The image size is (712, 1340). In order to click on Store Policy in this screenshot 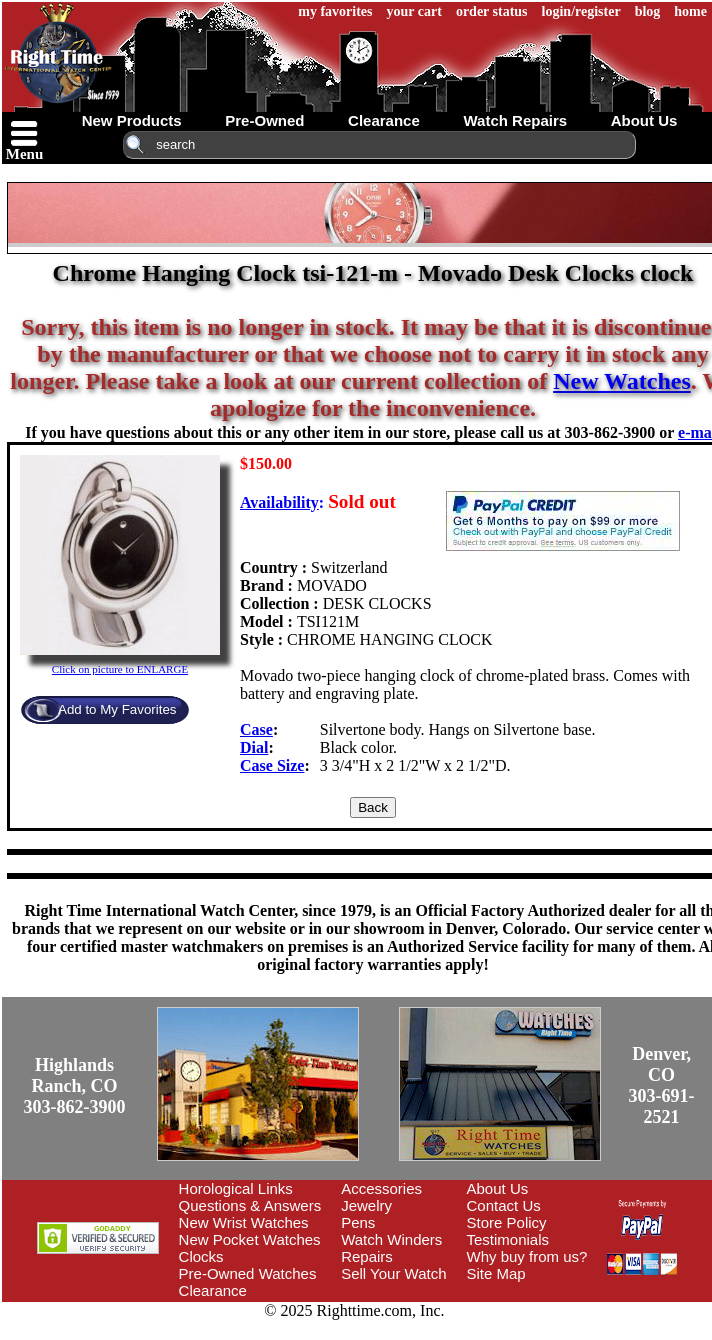, I will do `click(507, 1222)`.